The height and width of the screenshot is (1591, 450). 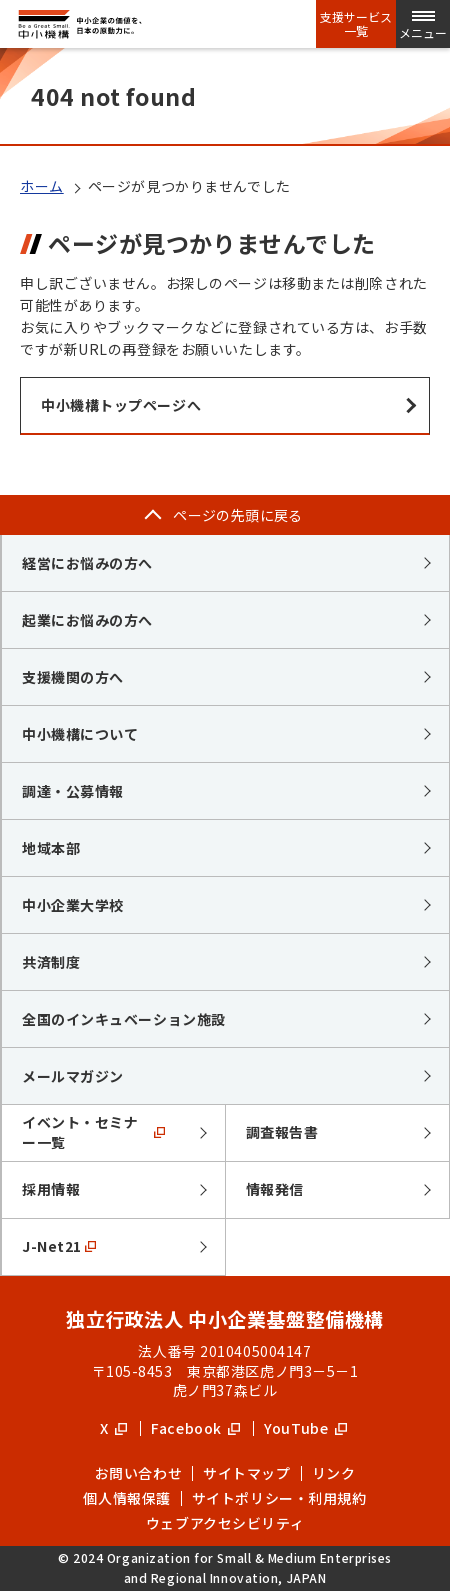 What do you see at coordinates (51, 1189) in the screenshot?
I see `採用情報` at bounding box center [51, 1189].